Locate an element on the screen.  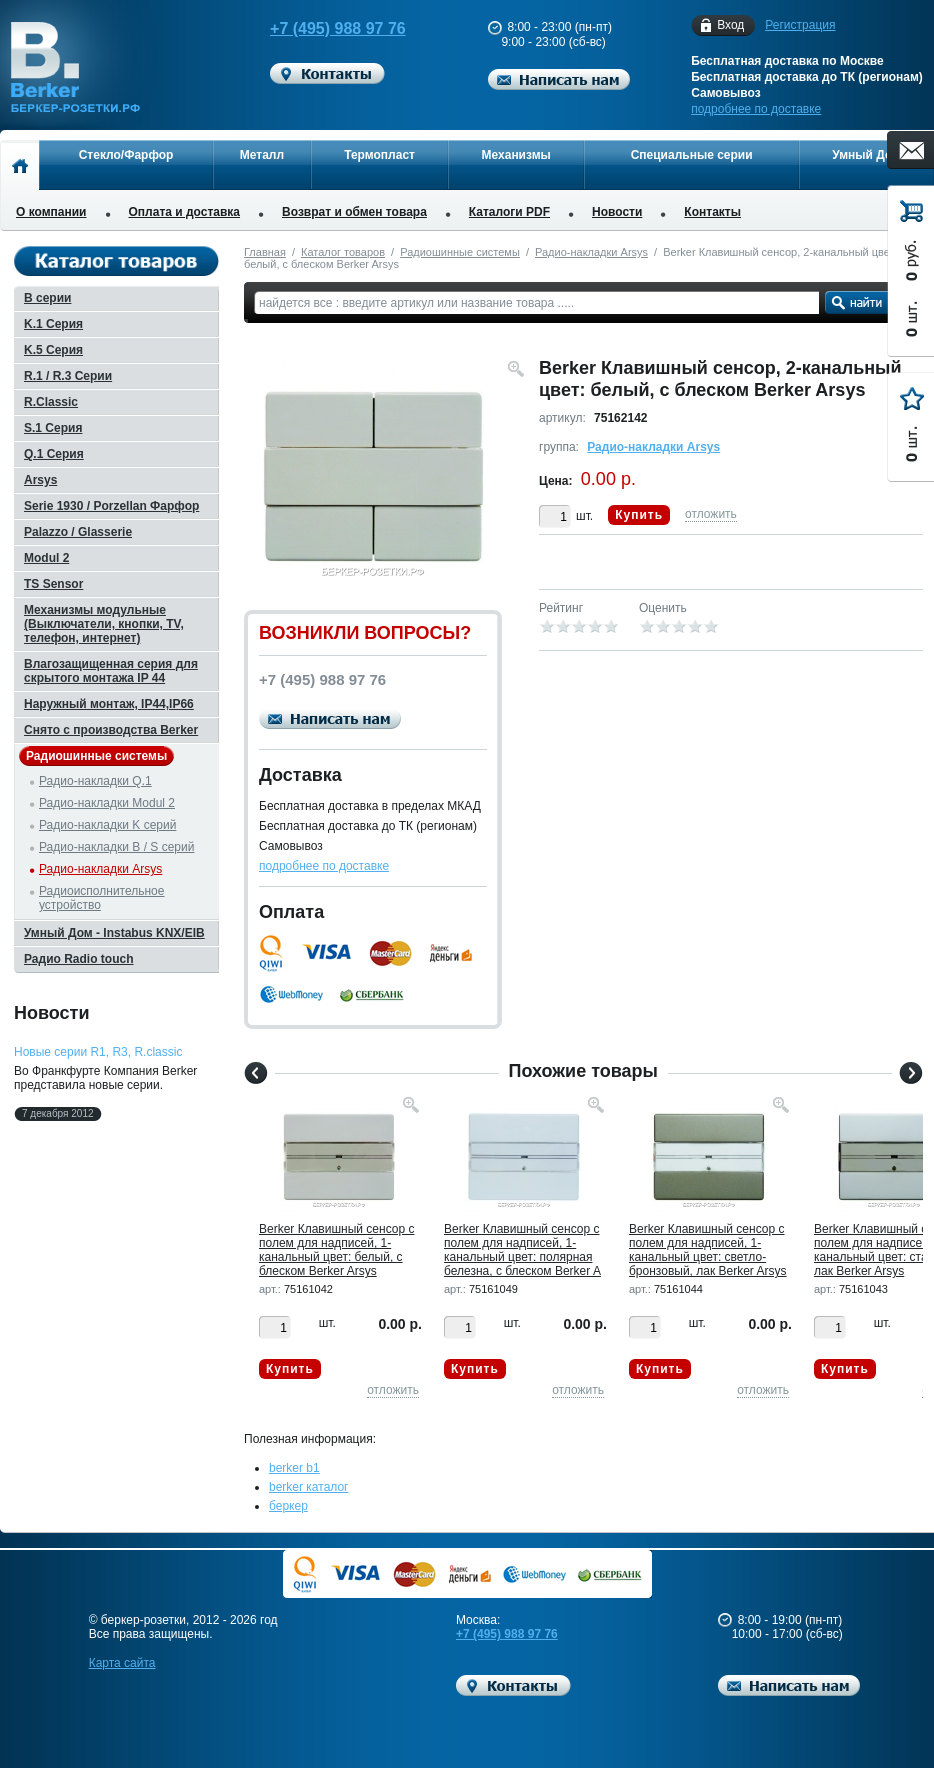
Контакты is located at coordinates (712, 212).